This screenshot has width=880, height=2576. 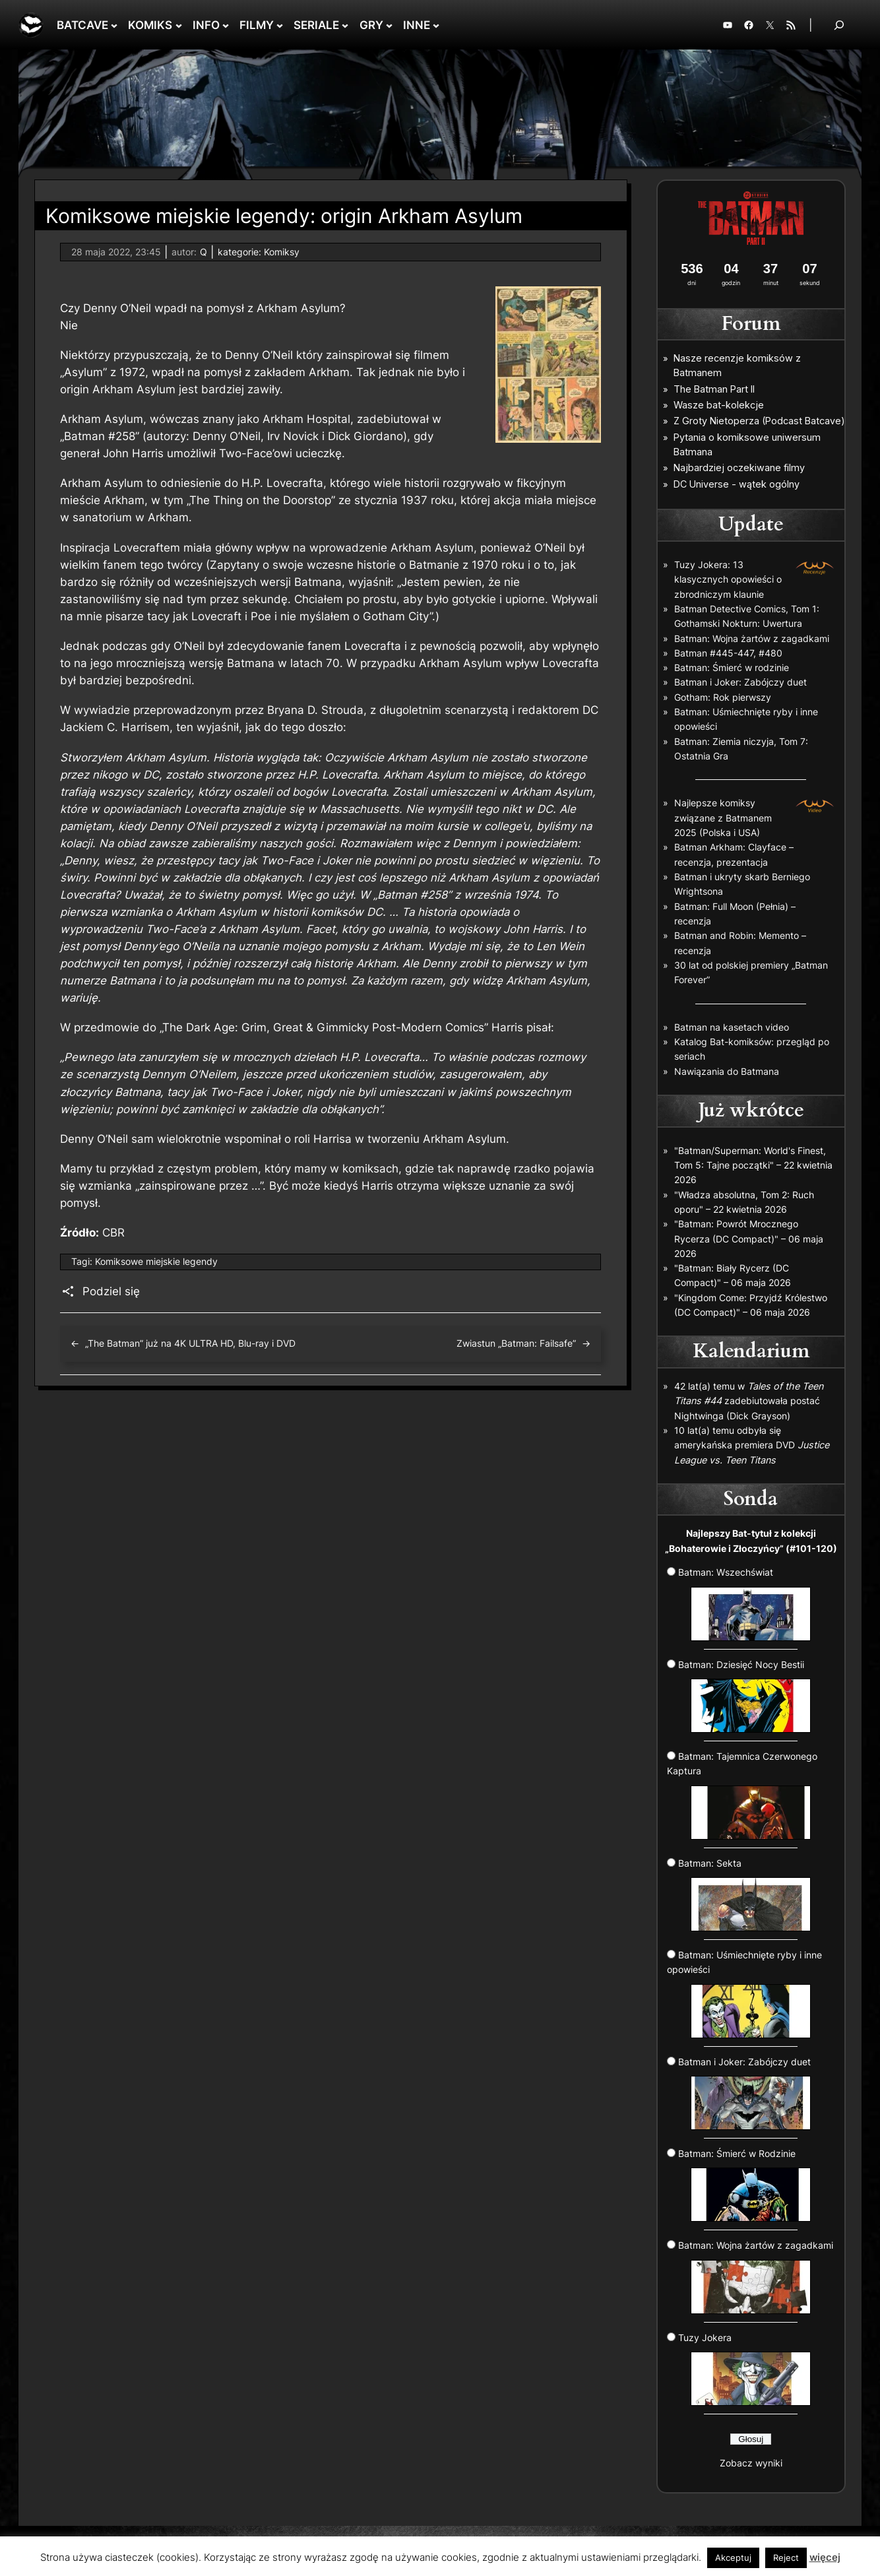 I want to click on [INFO podmenu], so click(x=225, y=25).